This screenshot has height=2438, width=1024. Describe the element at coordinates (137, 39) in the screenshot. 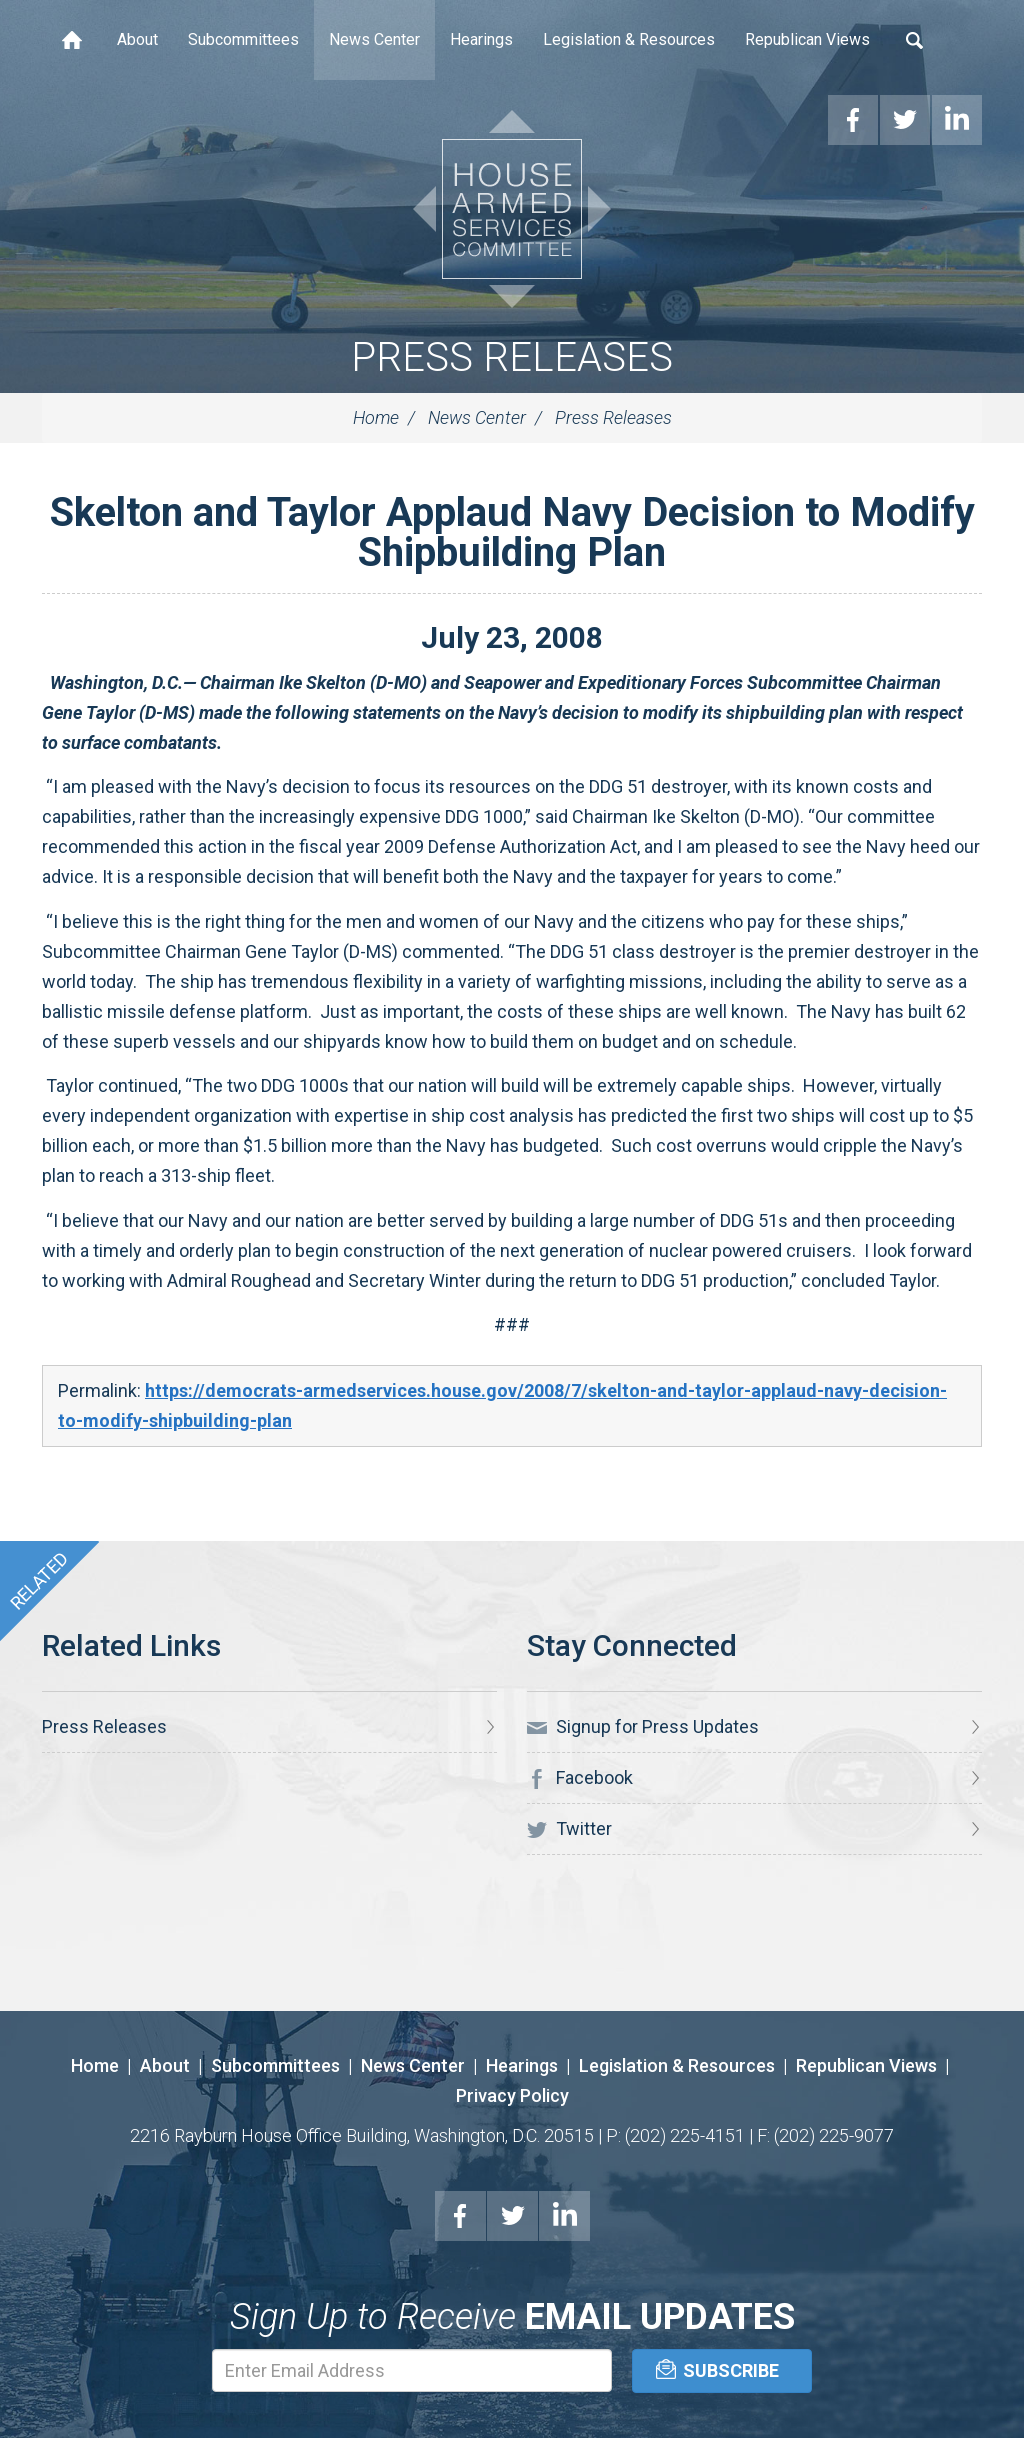

I see `About` at that location.